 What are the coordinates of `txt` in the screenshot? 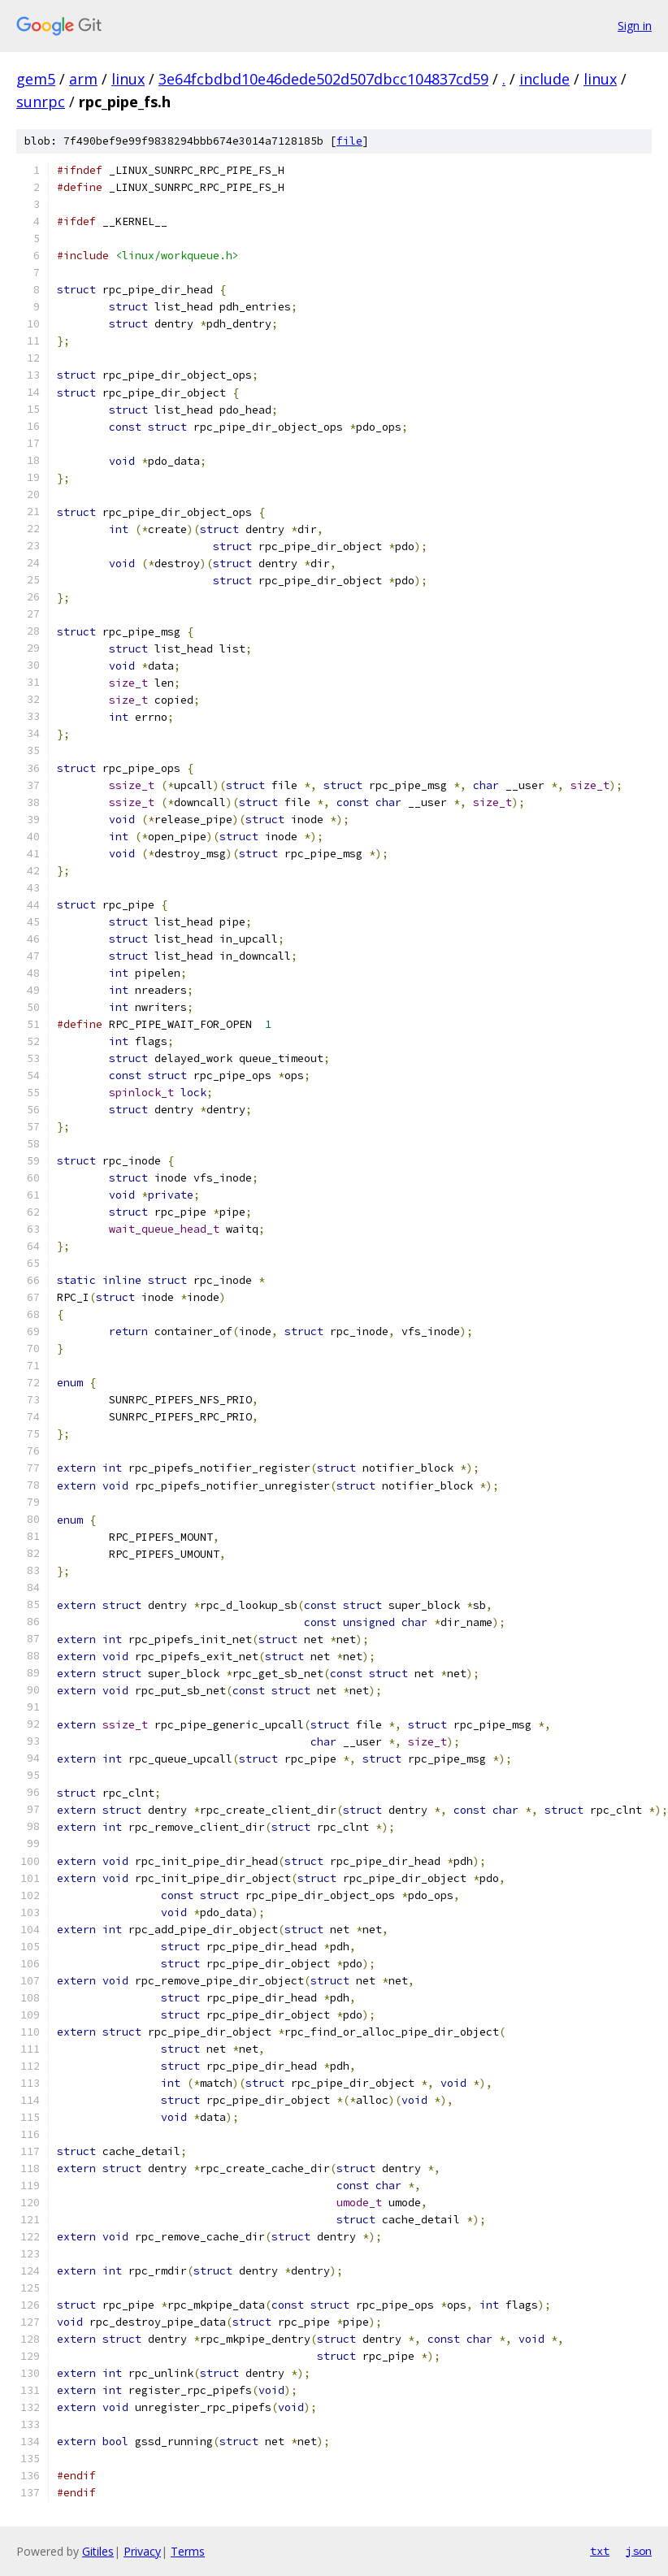 It's located at (599, 2550).